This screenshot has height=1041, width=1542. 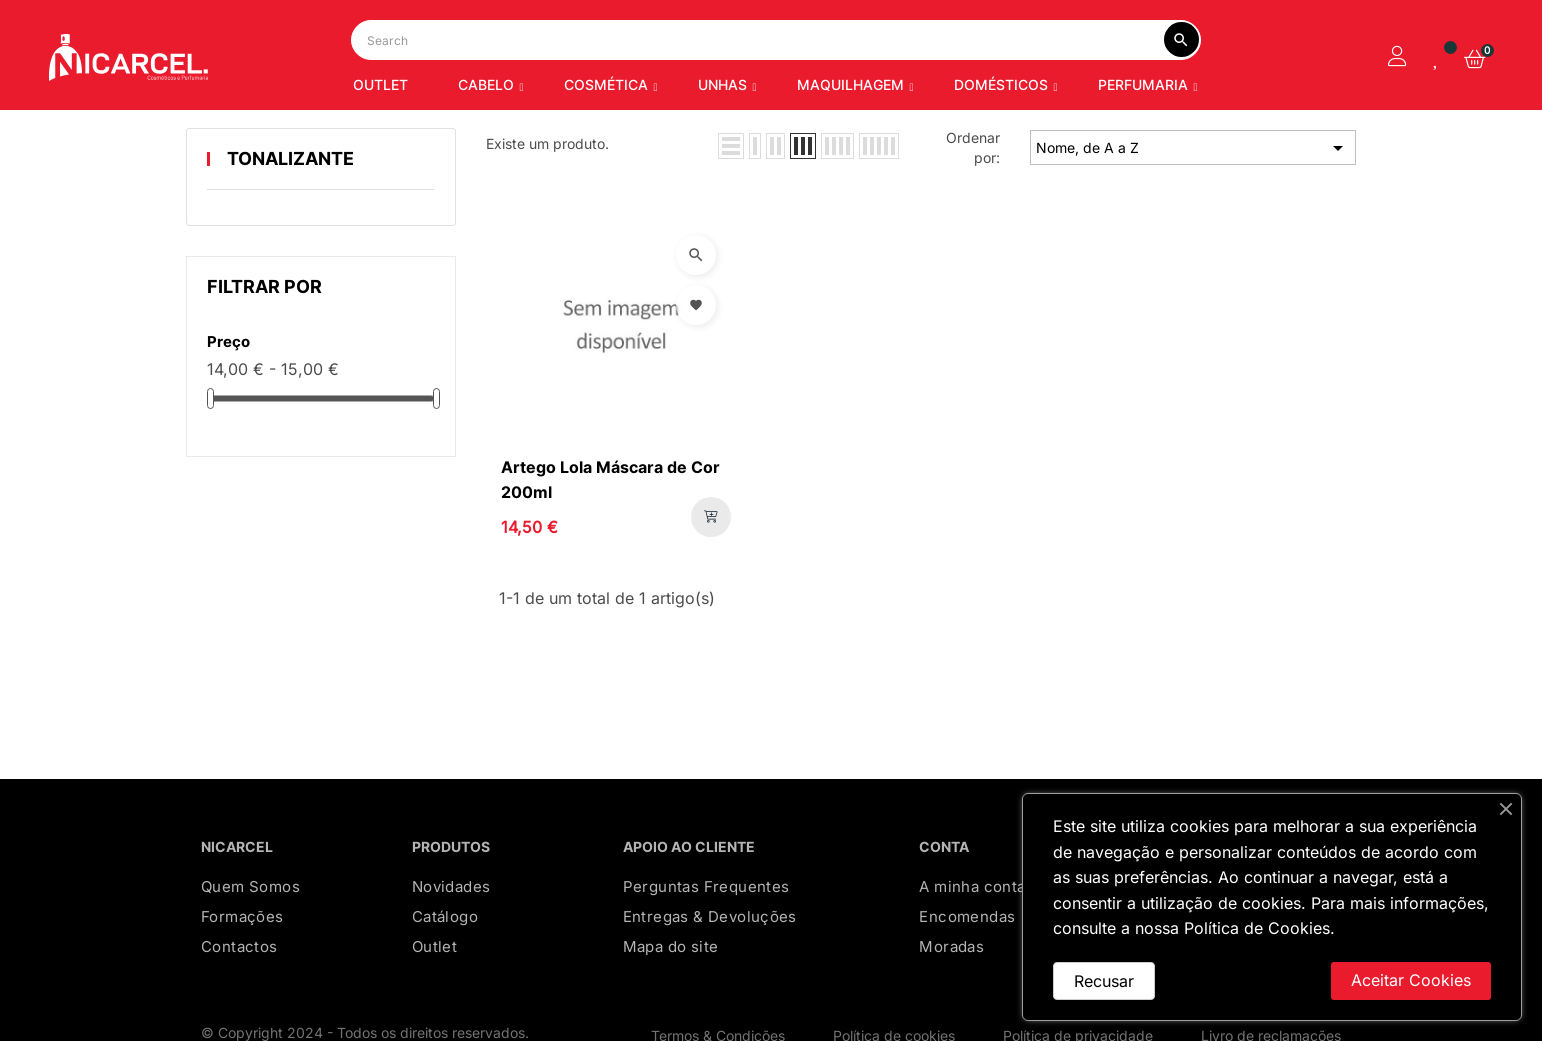 What do you see at coordinates (1104, 981) in the screenshot?
I see `Recusar` at bounding box center [1104, 981].